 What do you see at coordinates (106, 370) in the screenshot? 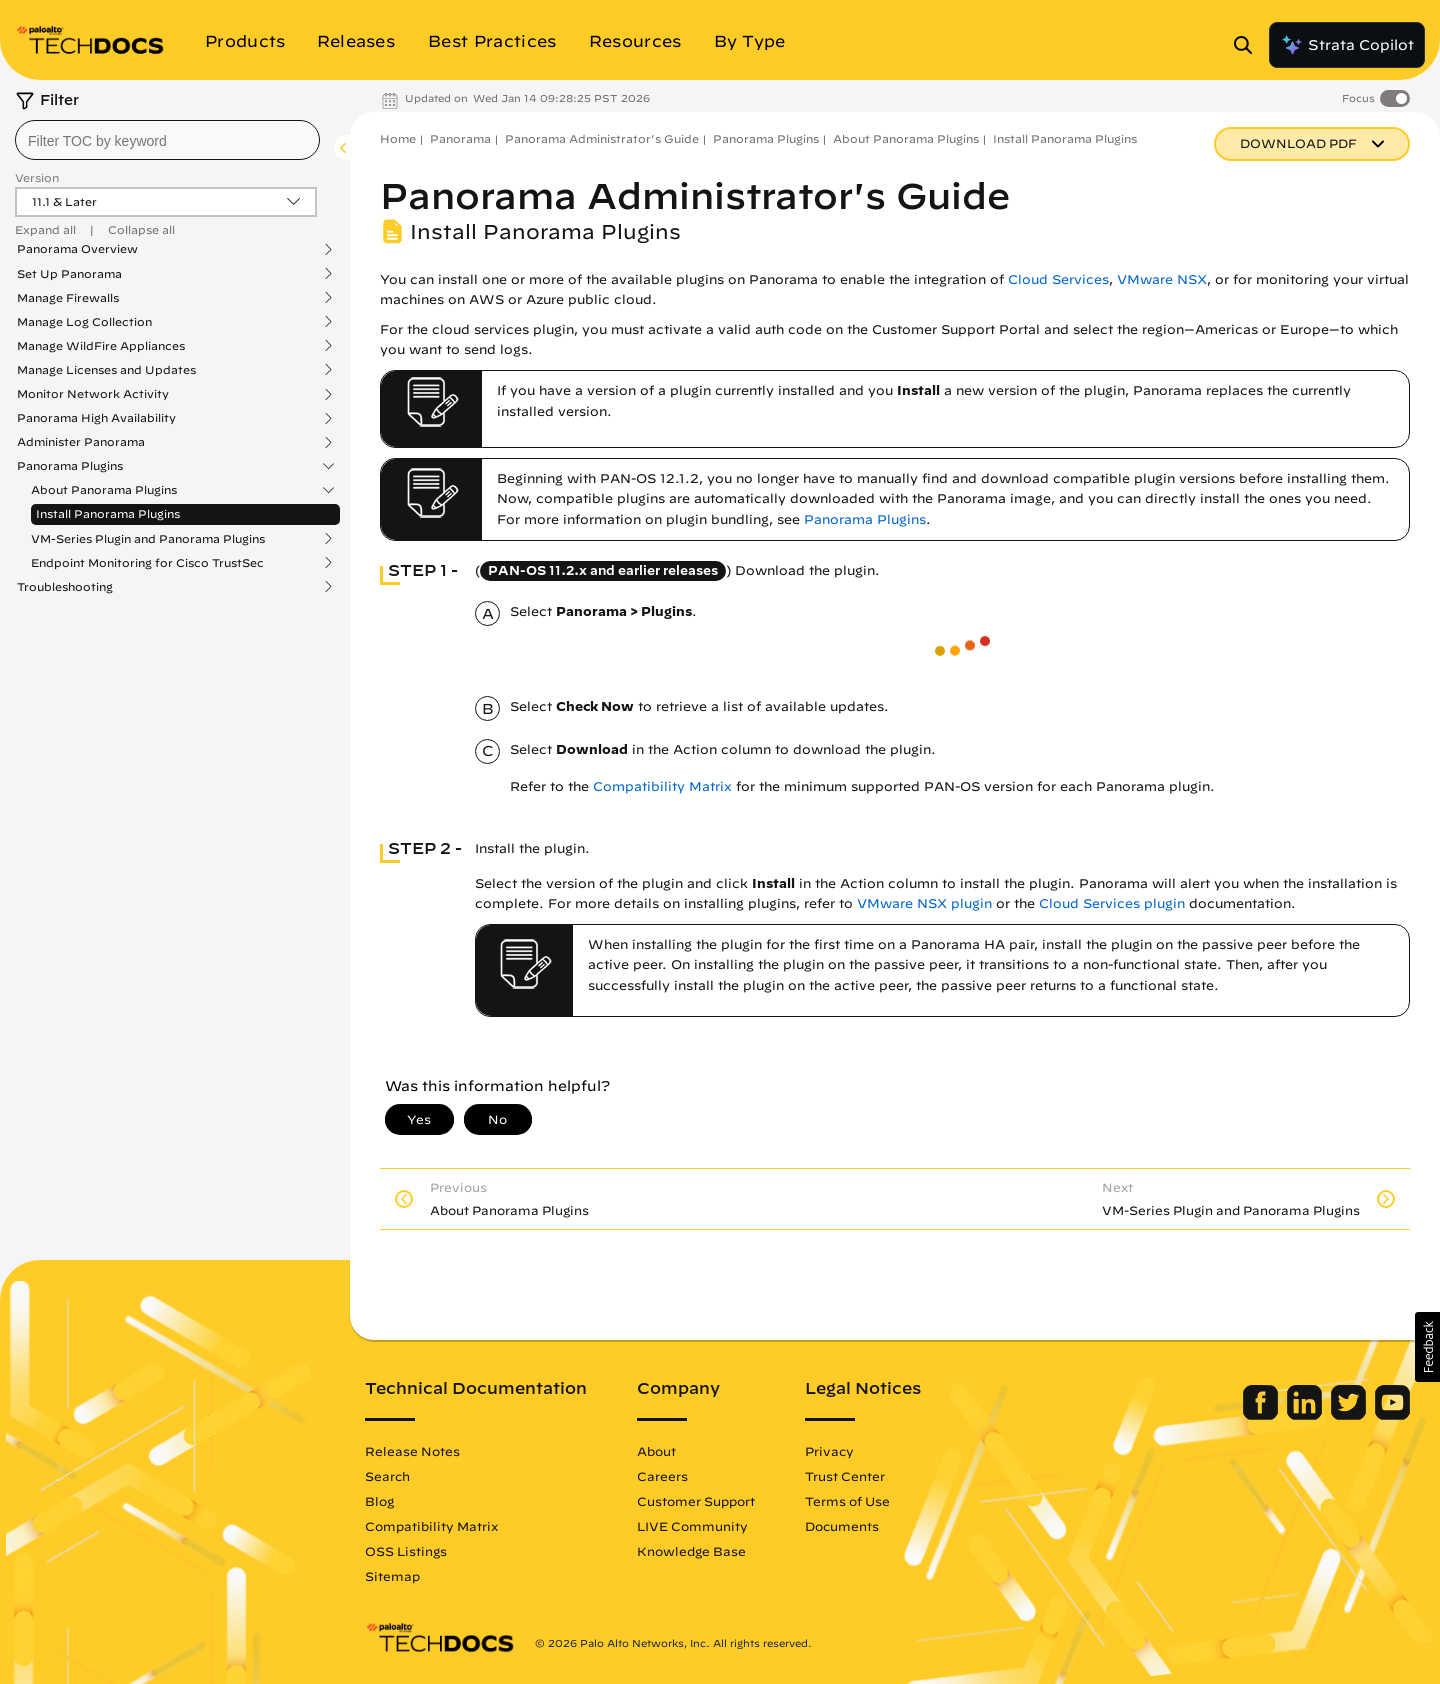
I see `Manage Licenses and Updates` at bounding box center [106, 370].